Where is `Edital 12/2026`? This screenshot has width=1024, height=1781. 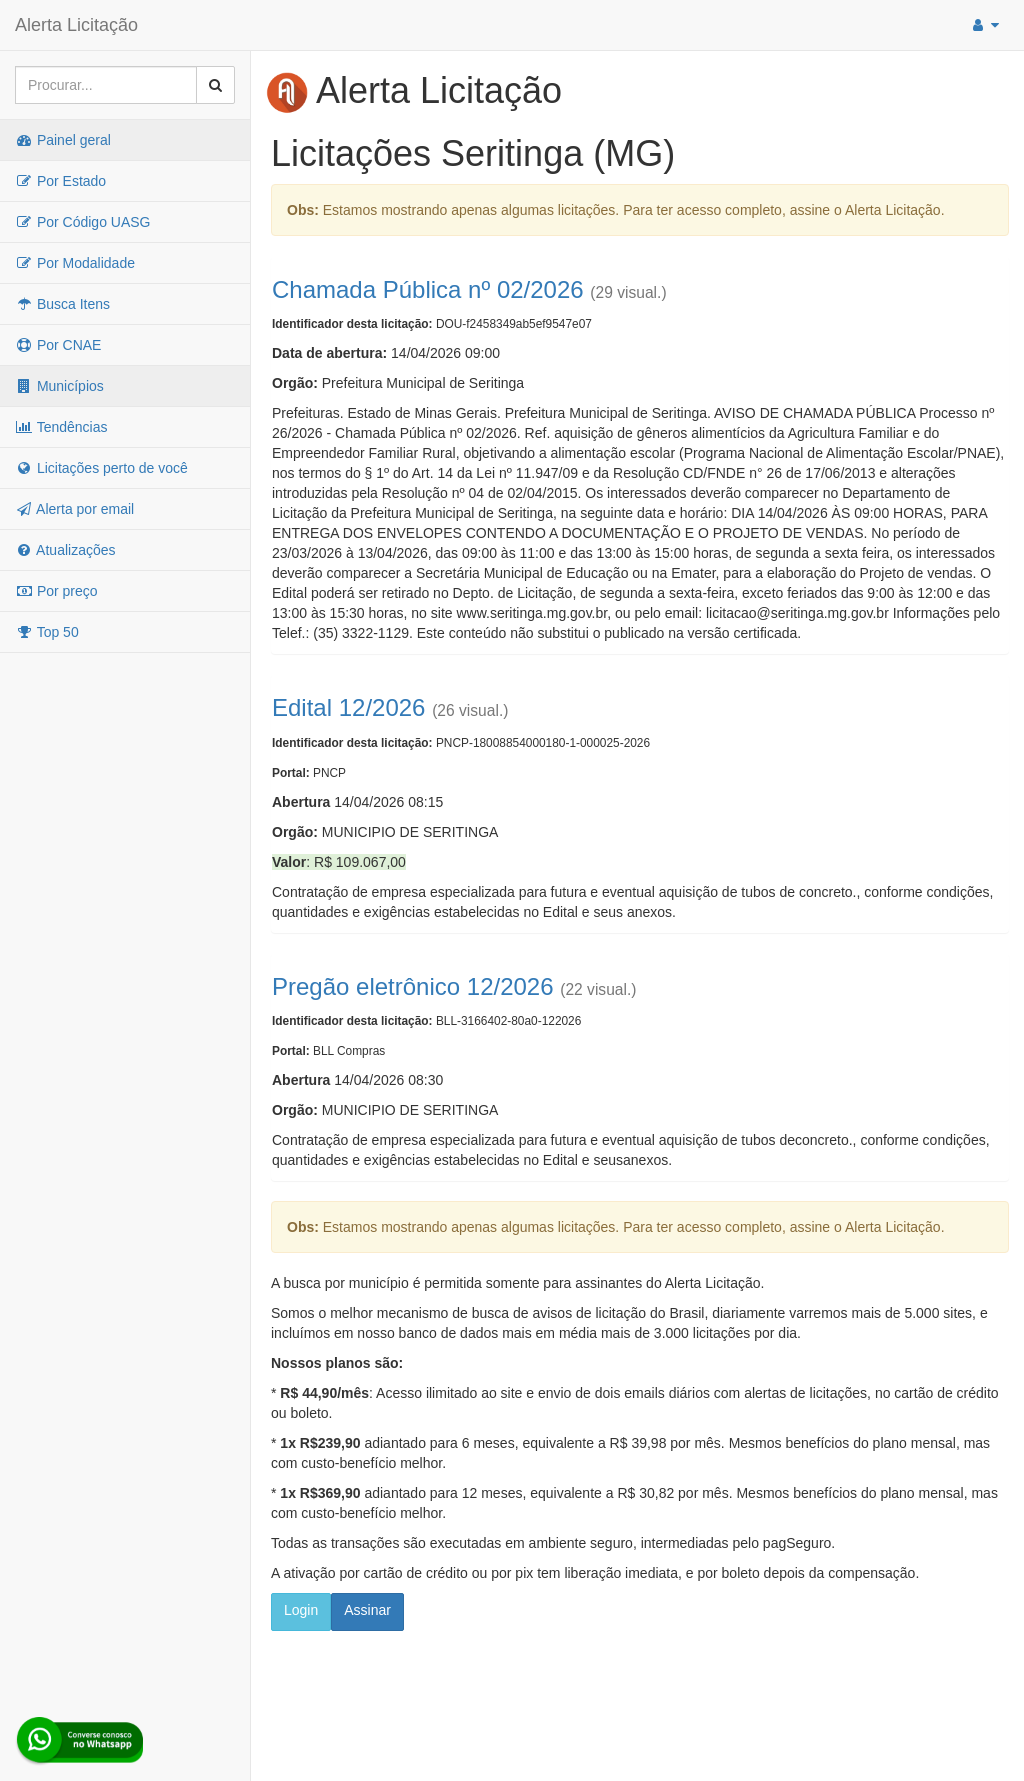 Edital 12/2026 is located at coordinates (348, 707).